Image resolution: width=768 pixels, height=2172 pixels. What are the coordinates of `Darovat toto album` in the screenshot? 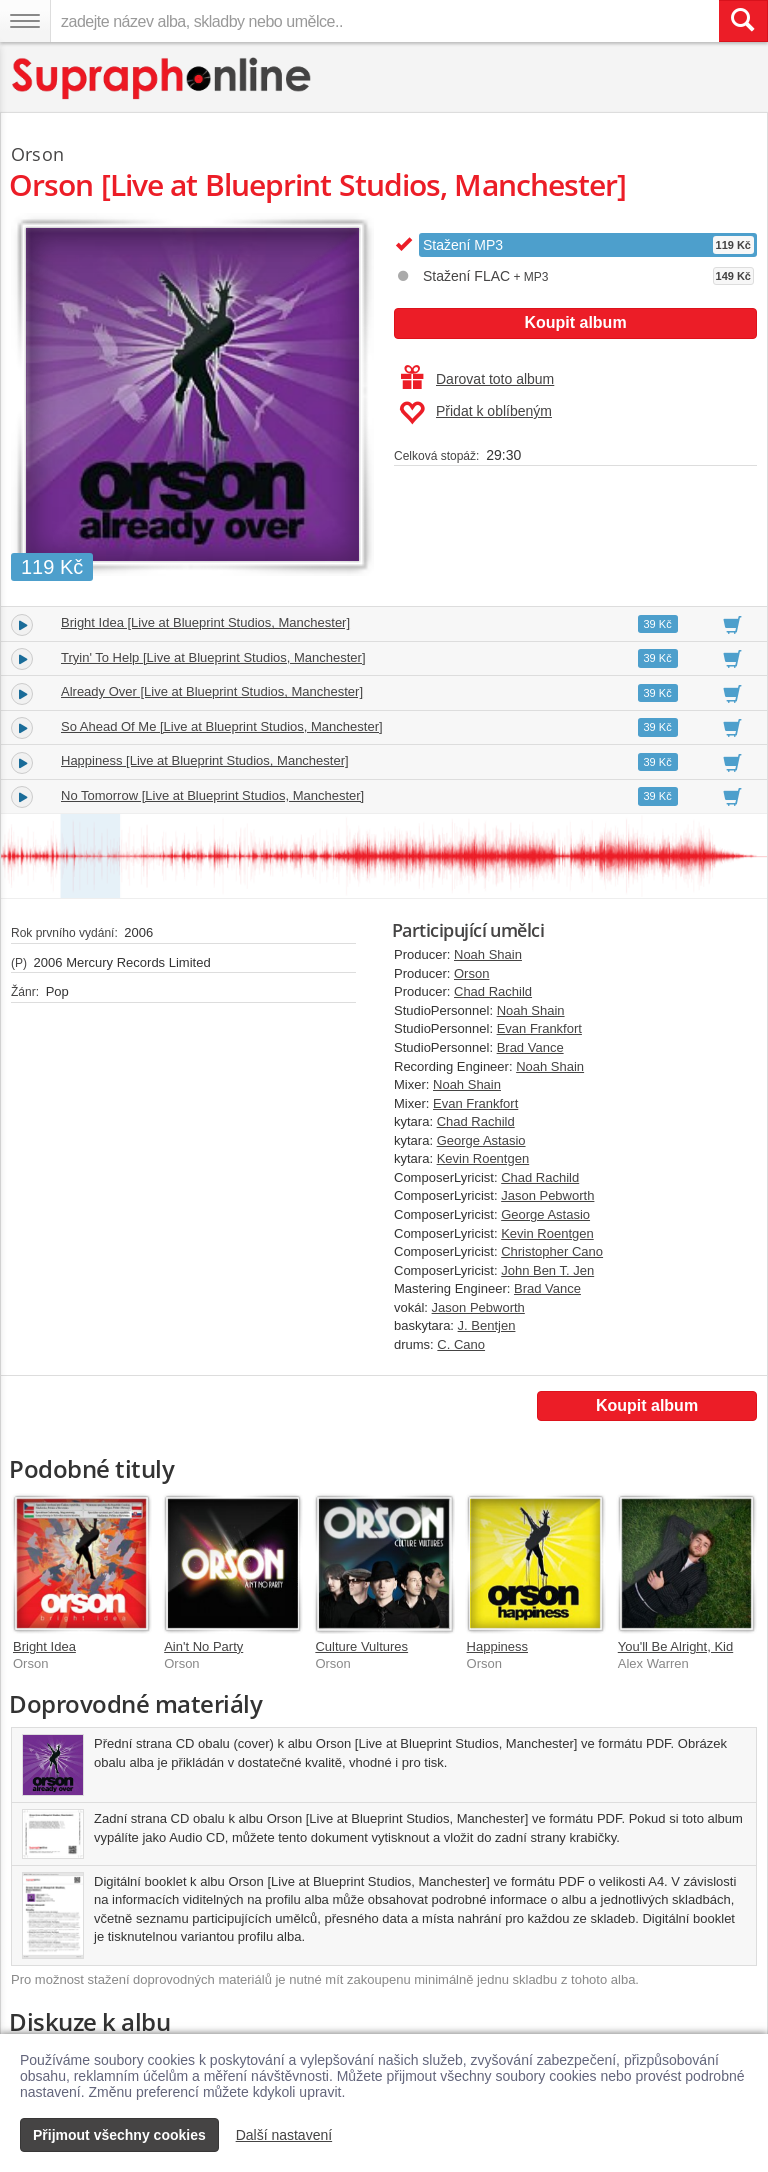 It's located at (477, 379).